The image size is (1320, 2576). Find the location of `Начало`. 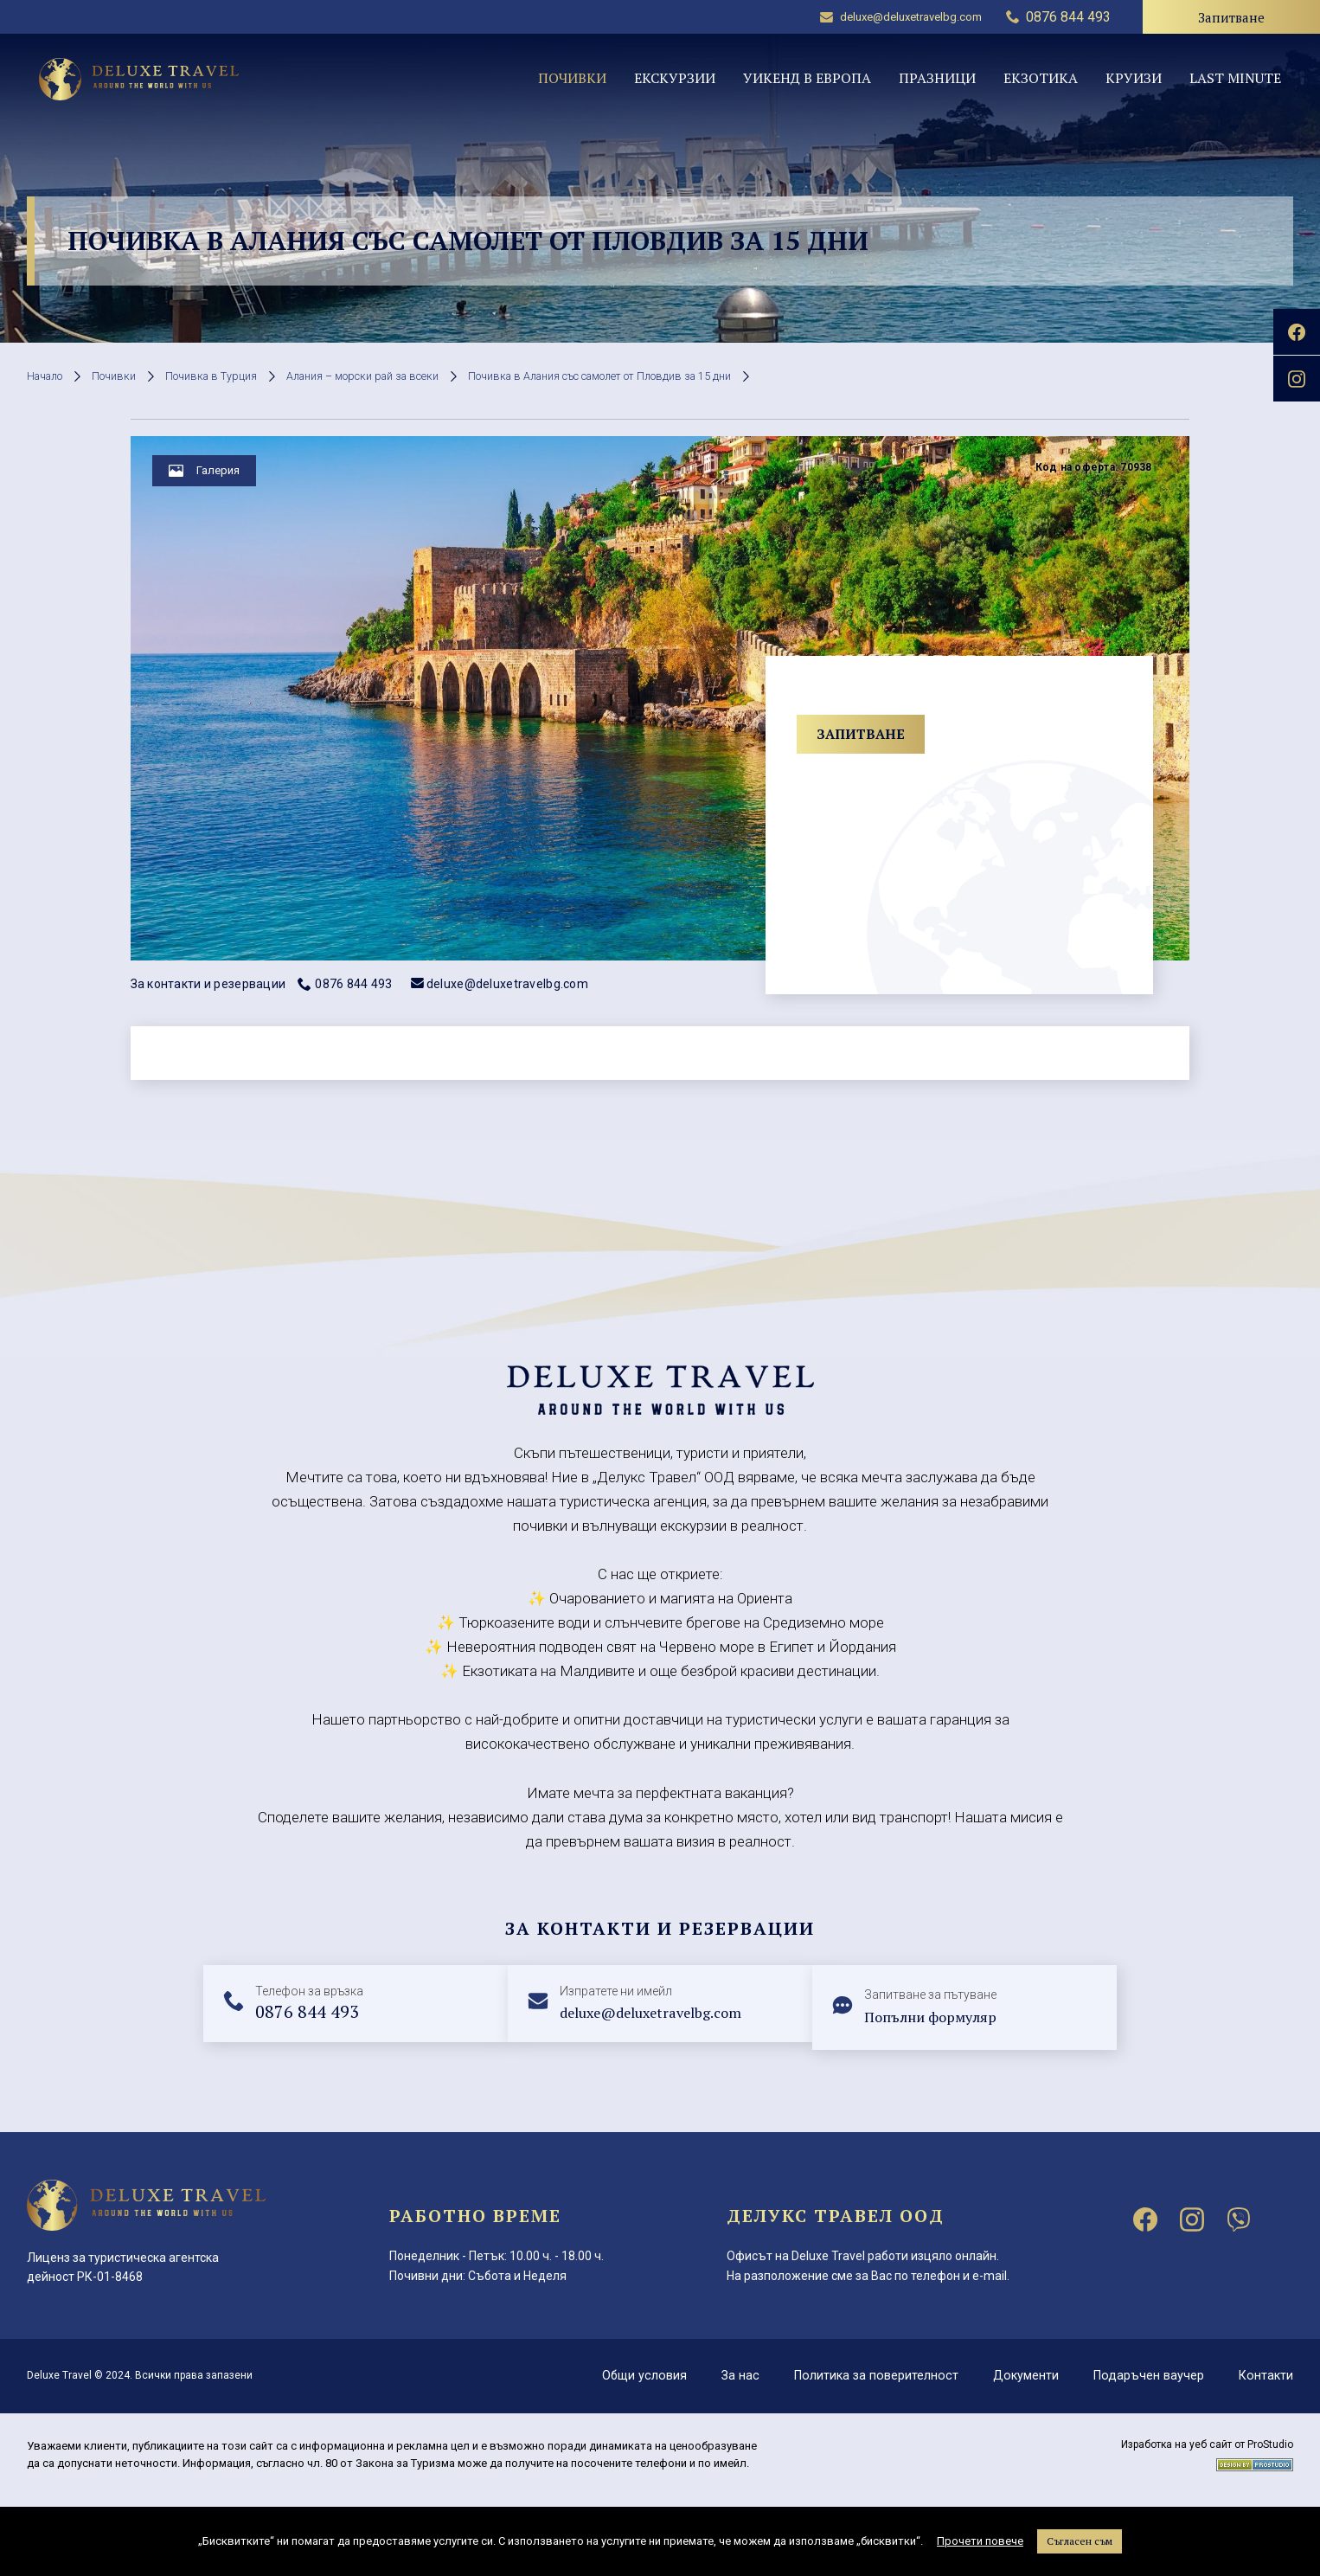

Начало is located at coordinates (49, 375).